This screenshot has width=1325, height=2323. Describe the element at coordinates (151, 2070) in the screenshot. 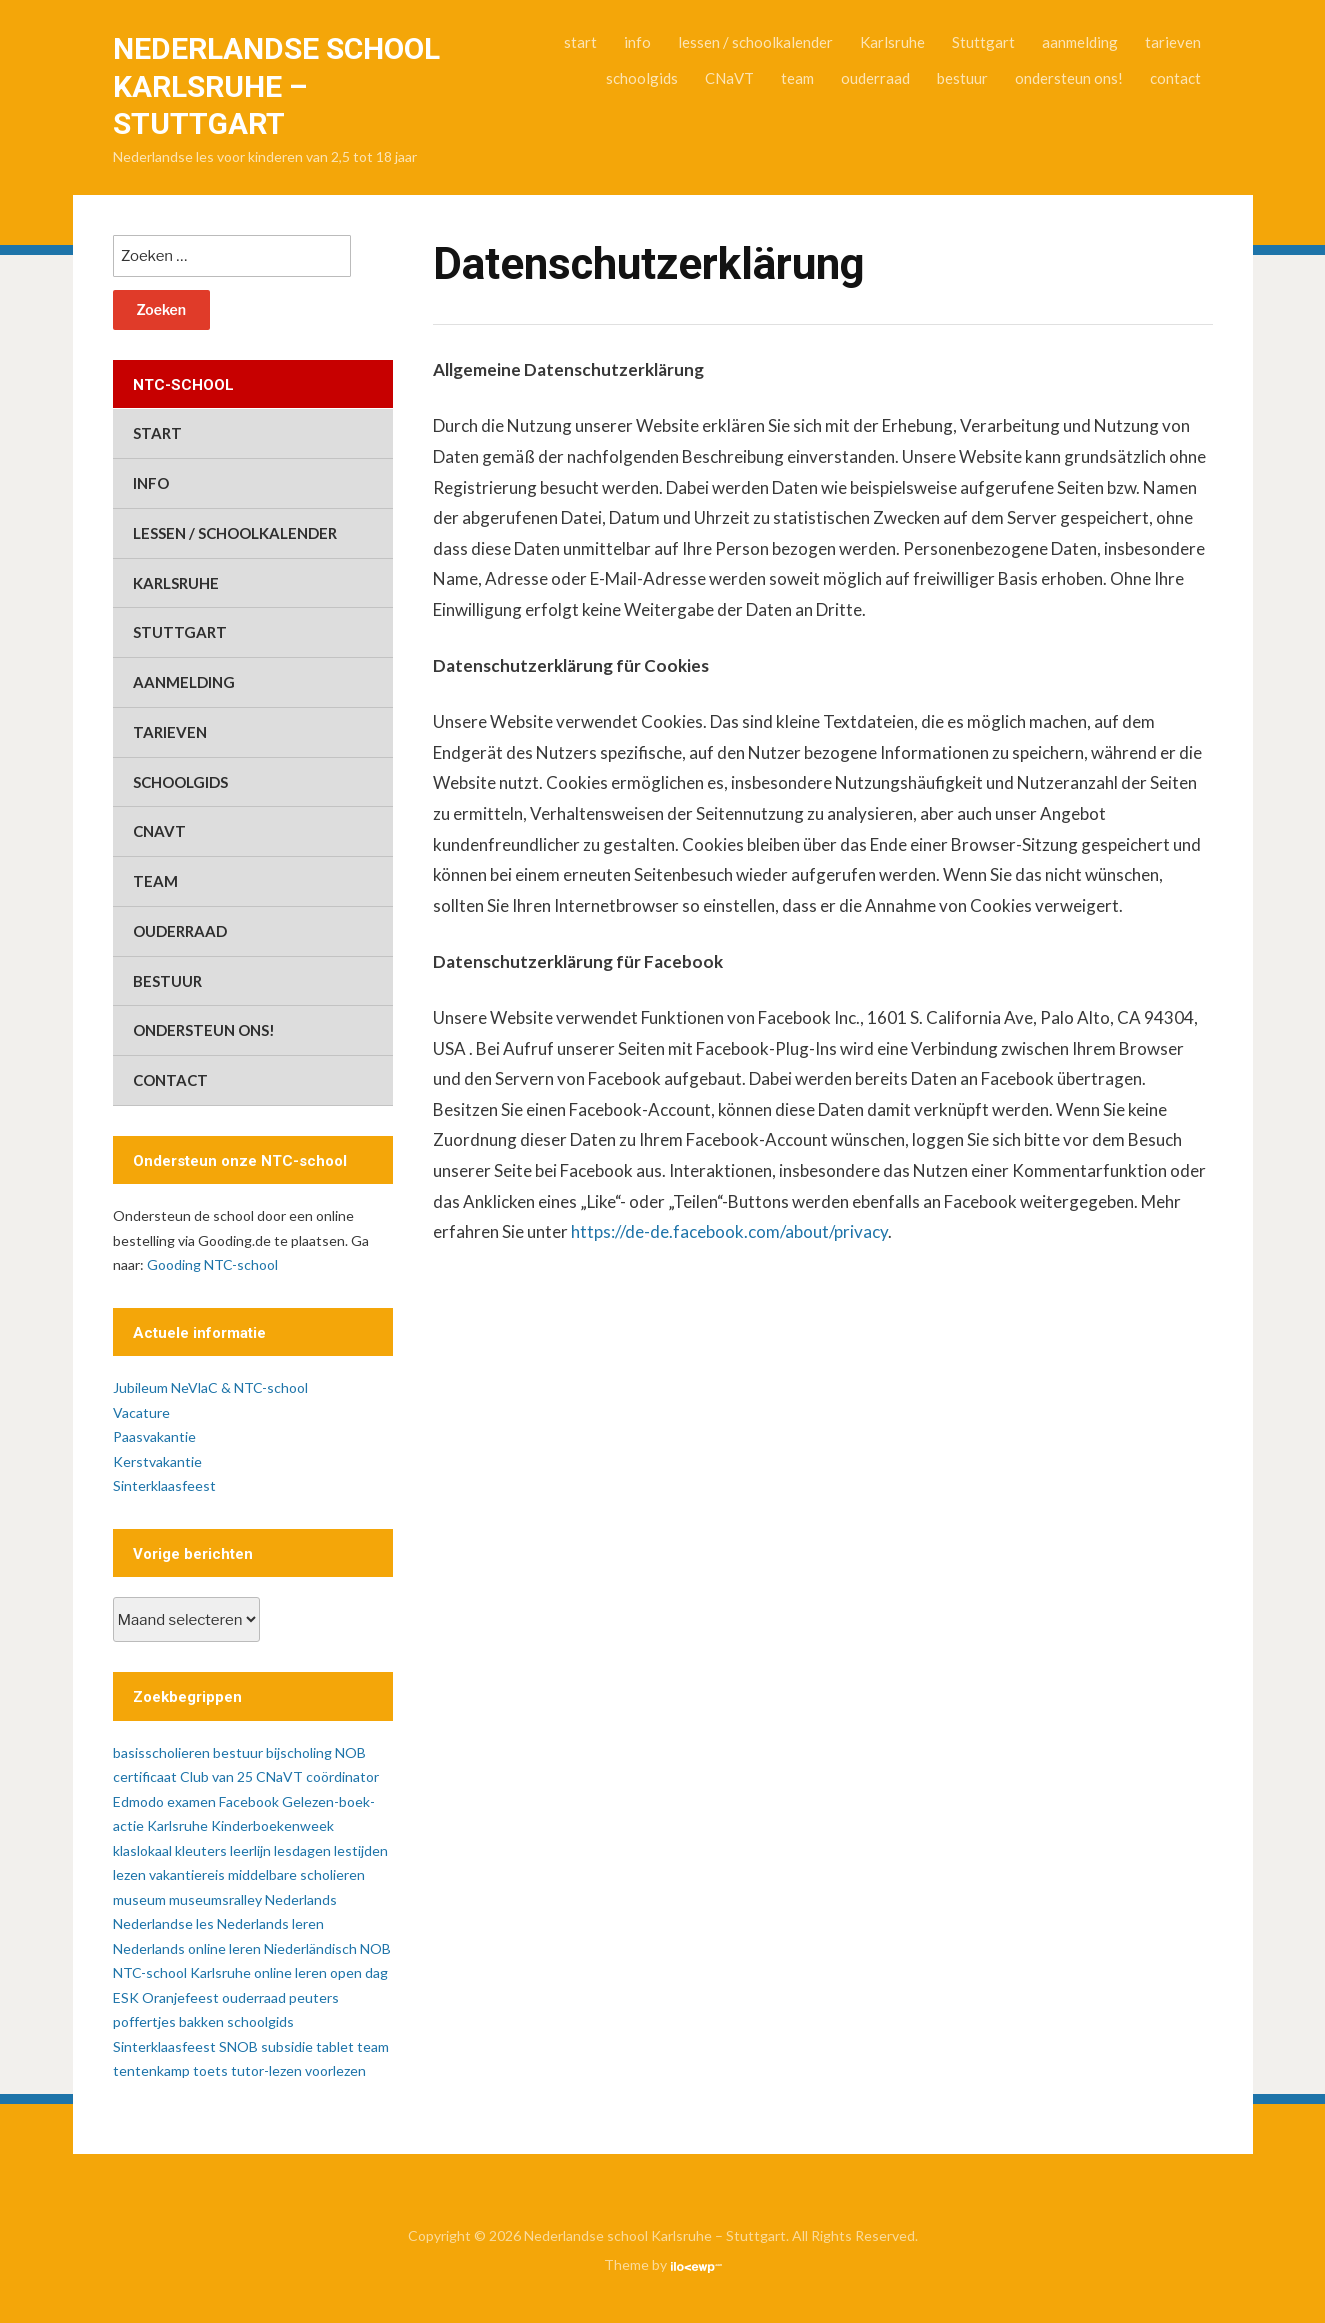

I see `tentenkamp` at that location.